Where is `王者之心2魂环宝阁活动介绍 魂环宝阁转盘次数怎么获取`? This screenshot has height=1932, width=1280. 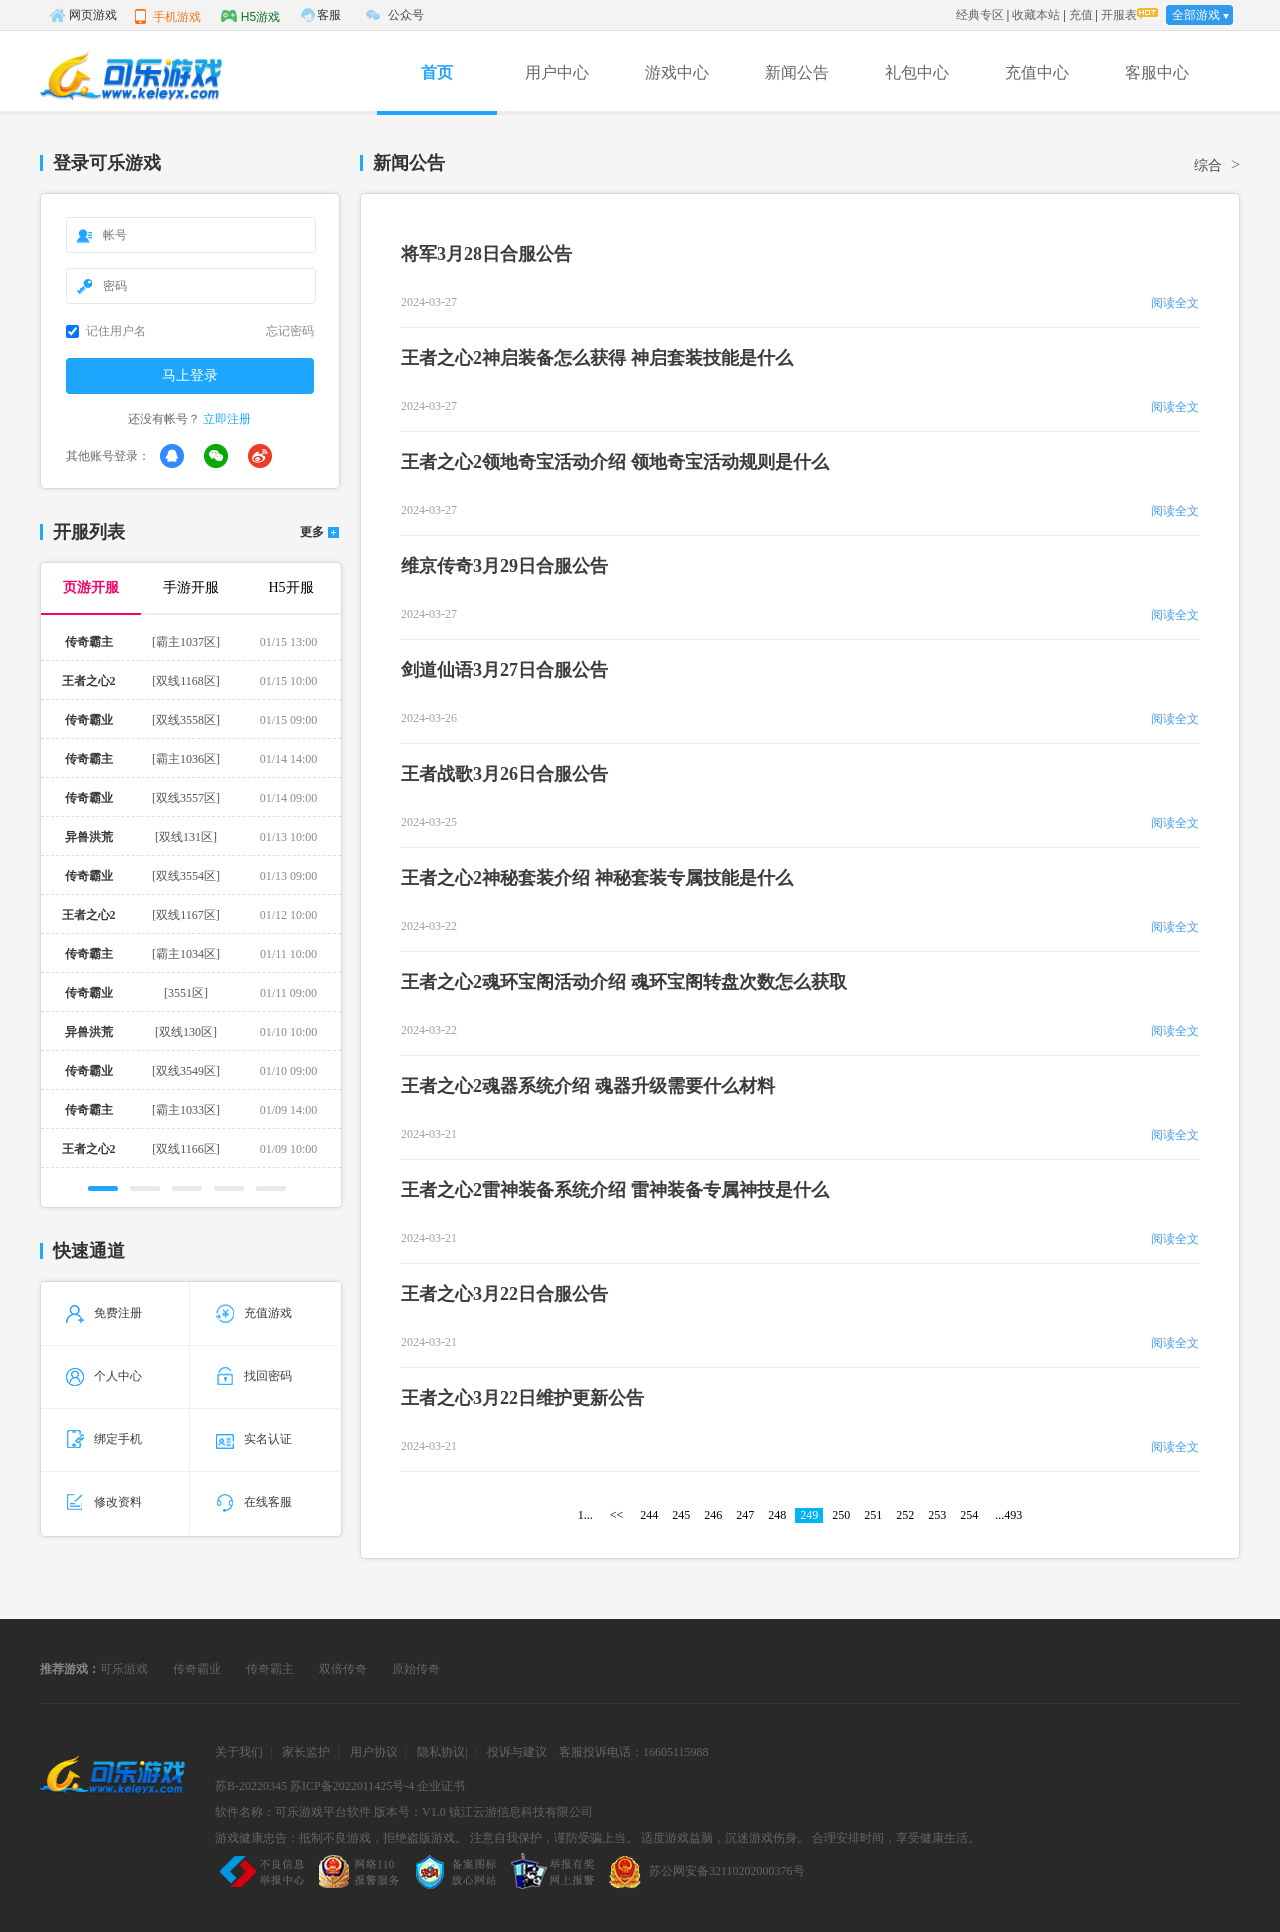
王者之心2魂环宝阁活动介绍 魂环宝阁转盘次数怎么获取 is located at coordinates (624, 982).